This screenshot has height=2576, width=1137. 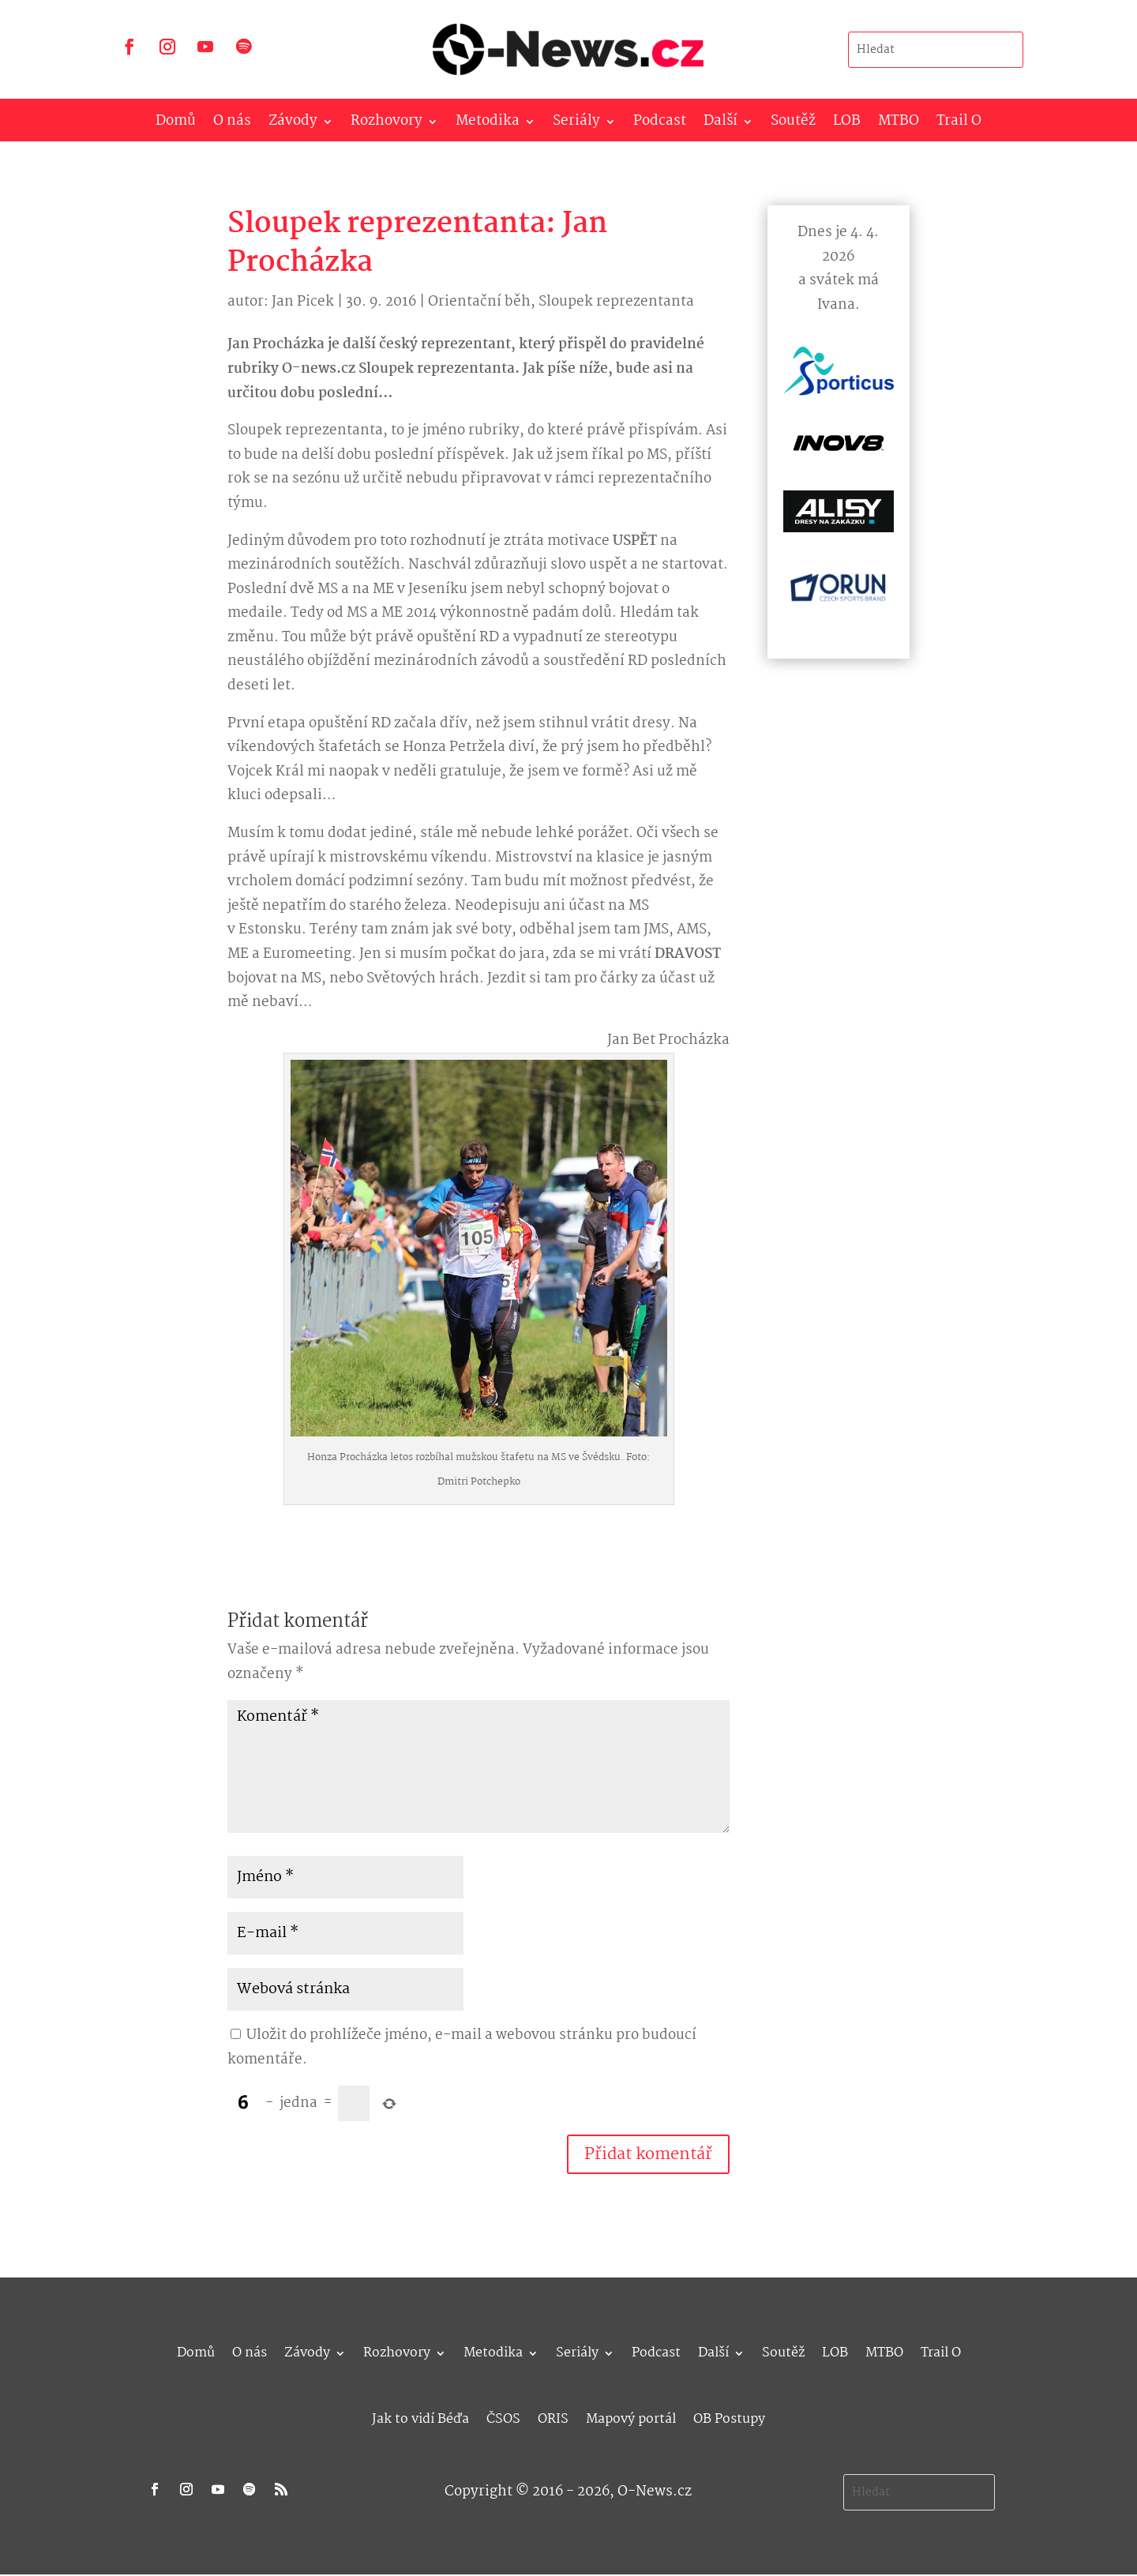 I want to click on Mapový portál, so click(x=631, y=2417).